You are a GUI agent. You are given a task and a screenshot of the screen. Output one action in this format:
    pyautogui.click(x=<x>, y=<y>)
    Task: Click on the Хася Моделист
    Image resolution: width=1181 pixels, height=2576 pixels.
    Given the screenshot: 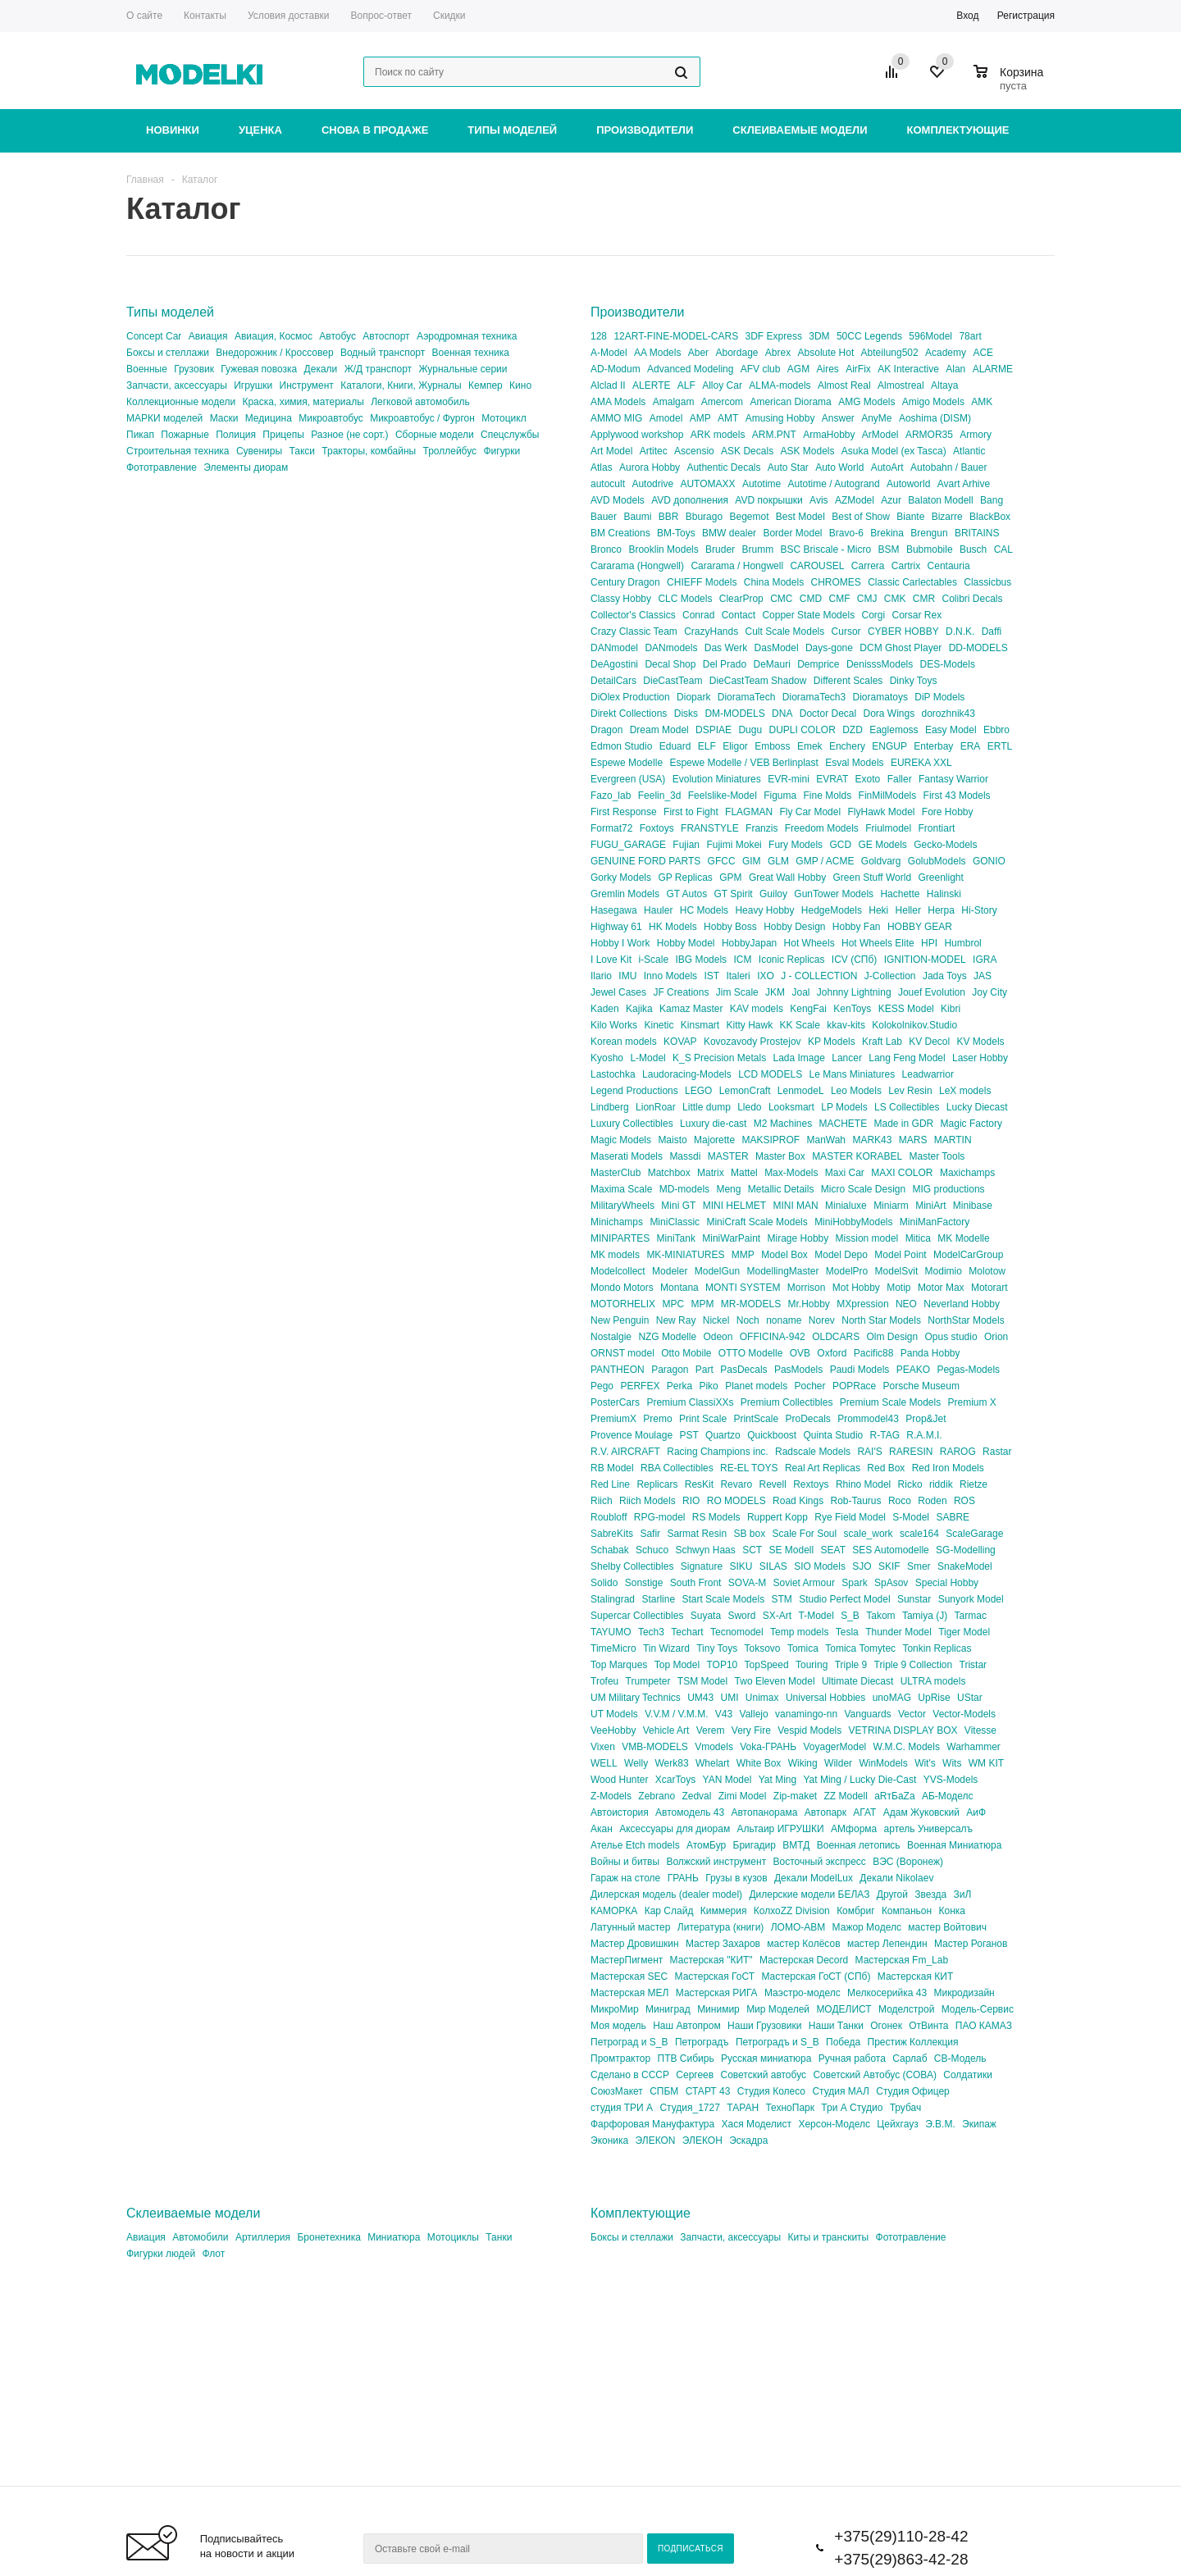 What is the action you would take?
    pyautogui.click(x=757, y=2124)
    